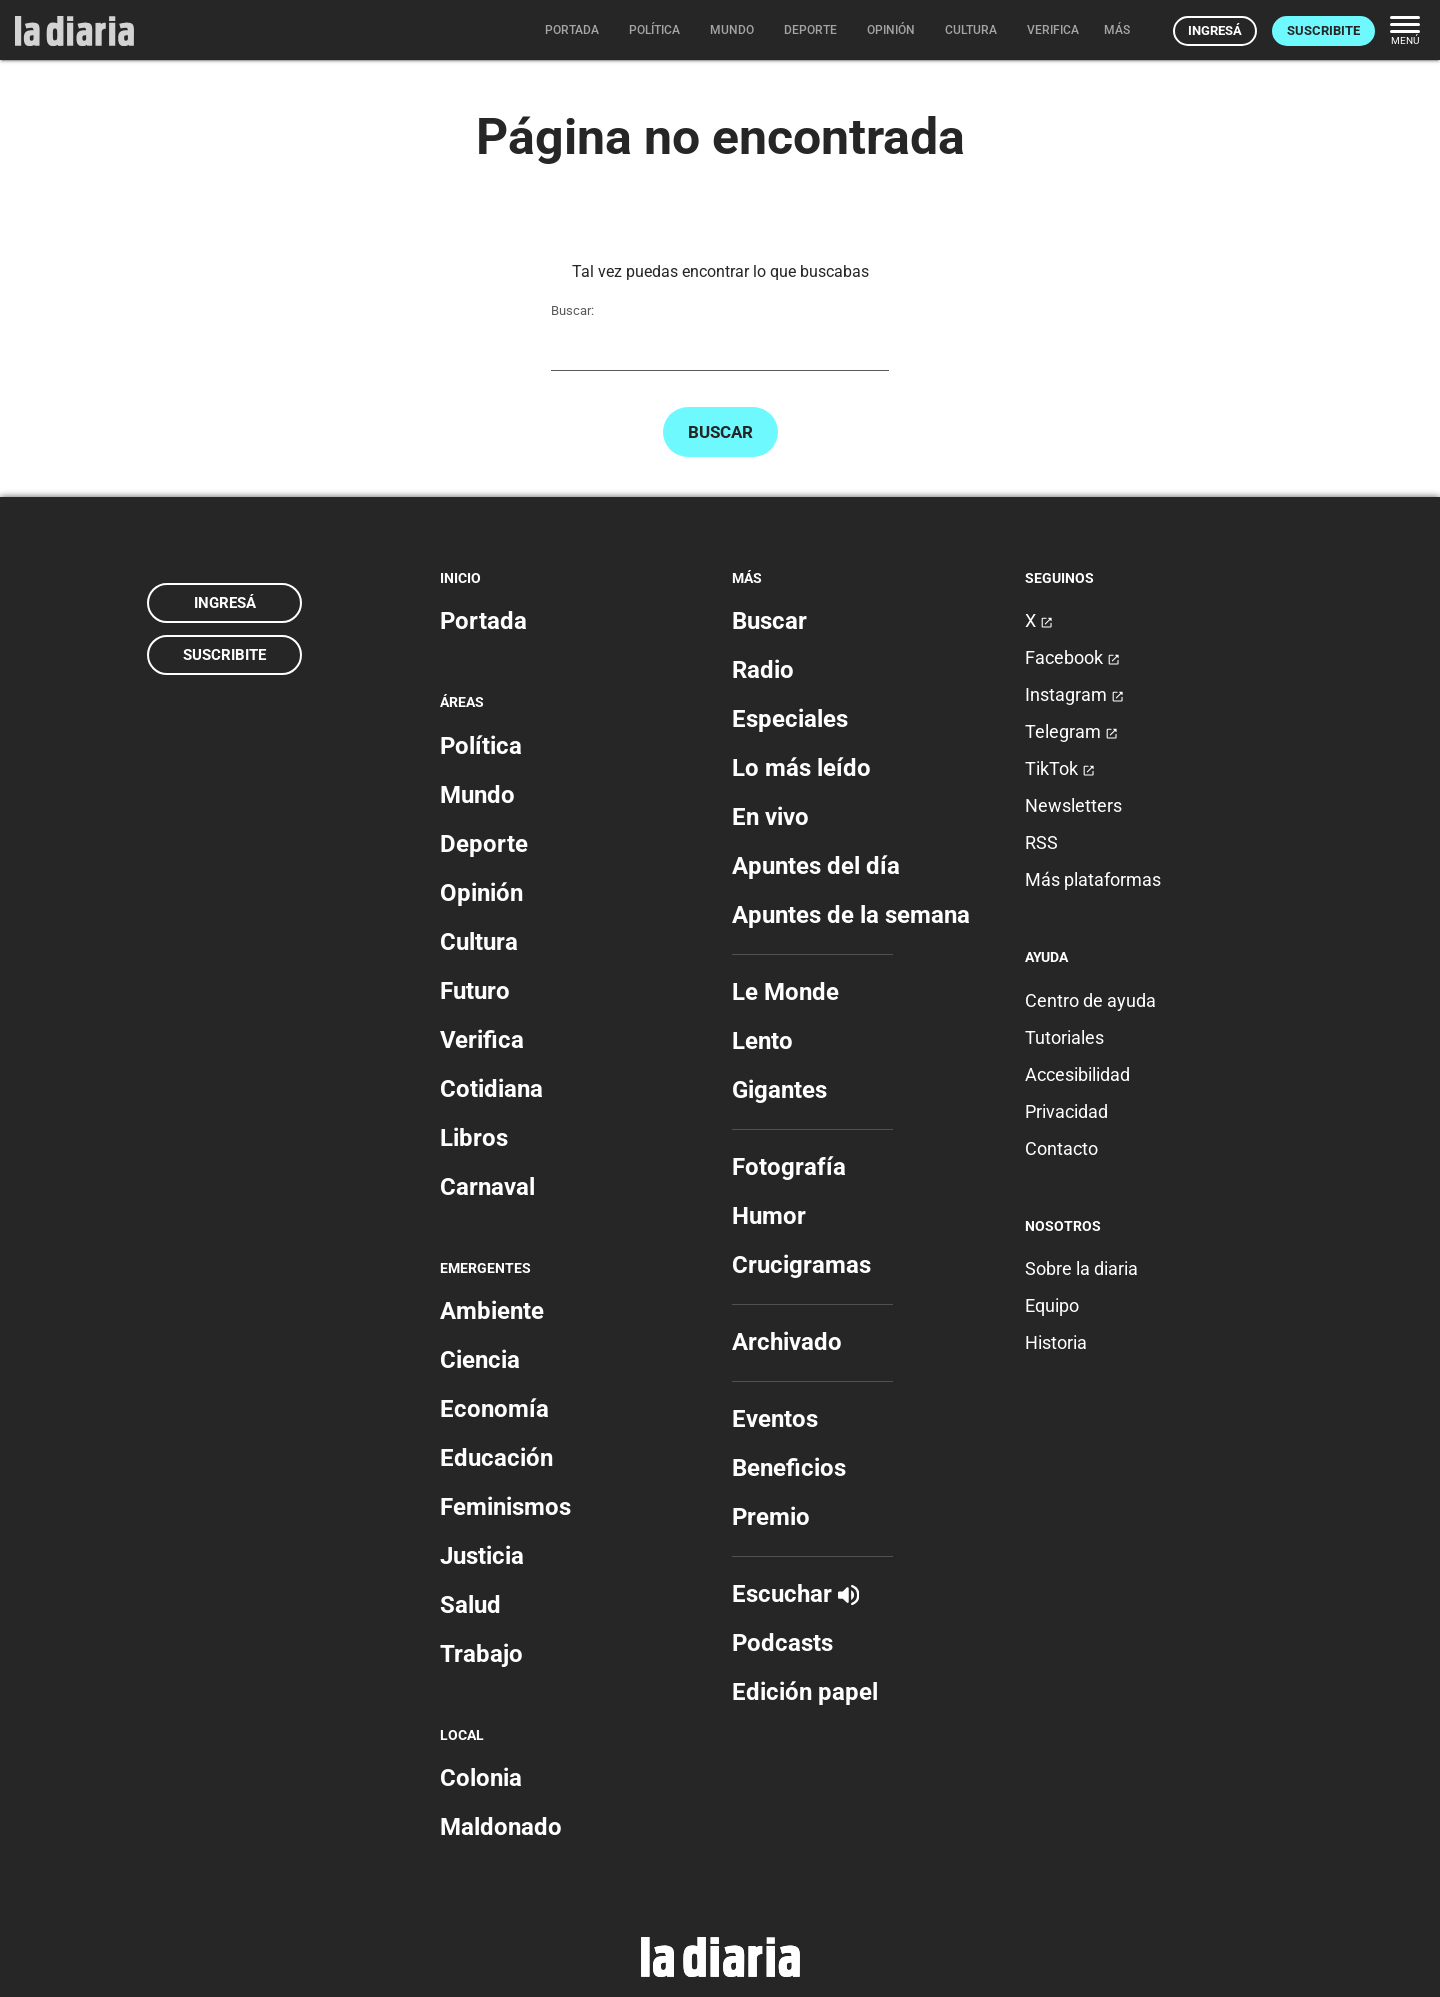 The height and width of the screenshot is (1997, 1440). Describe the element at coordinates (782, 1643) in the screenshot. I see `Podcasts` at that location.